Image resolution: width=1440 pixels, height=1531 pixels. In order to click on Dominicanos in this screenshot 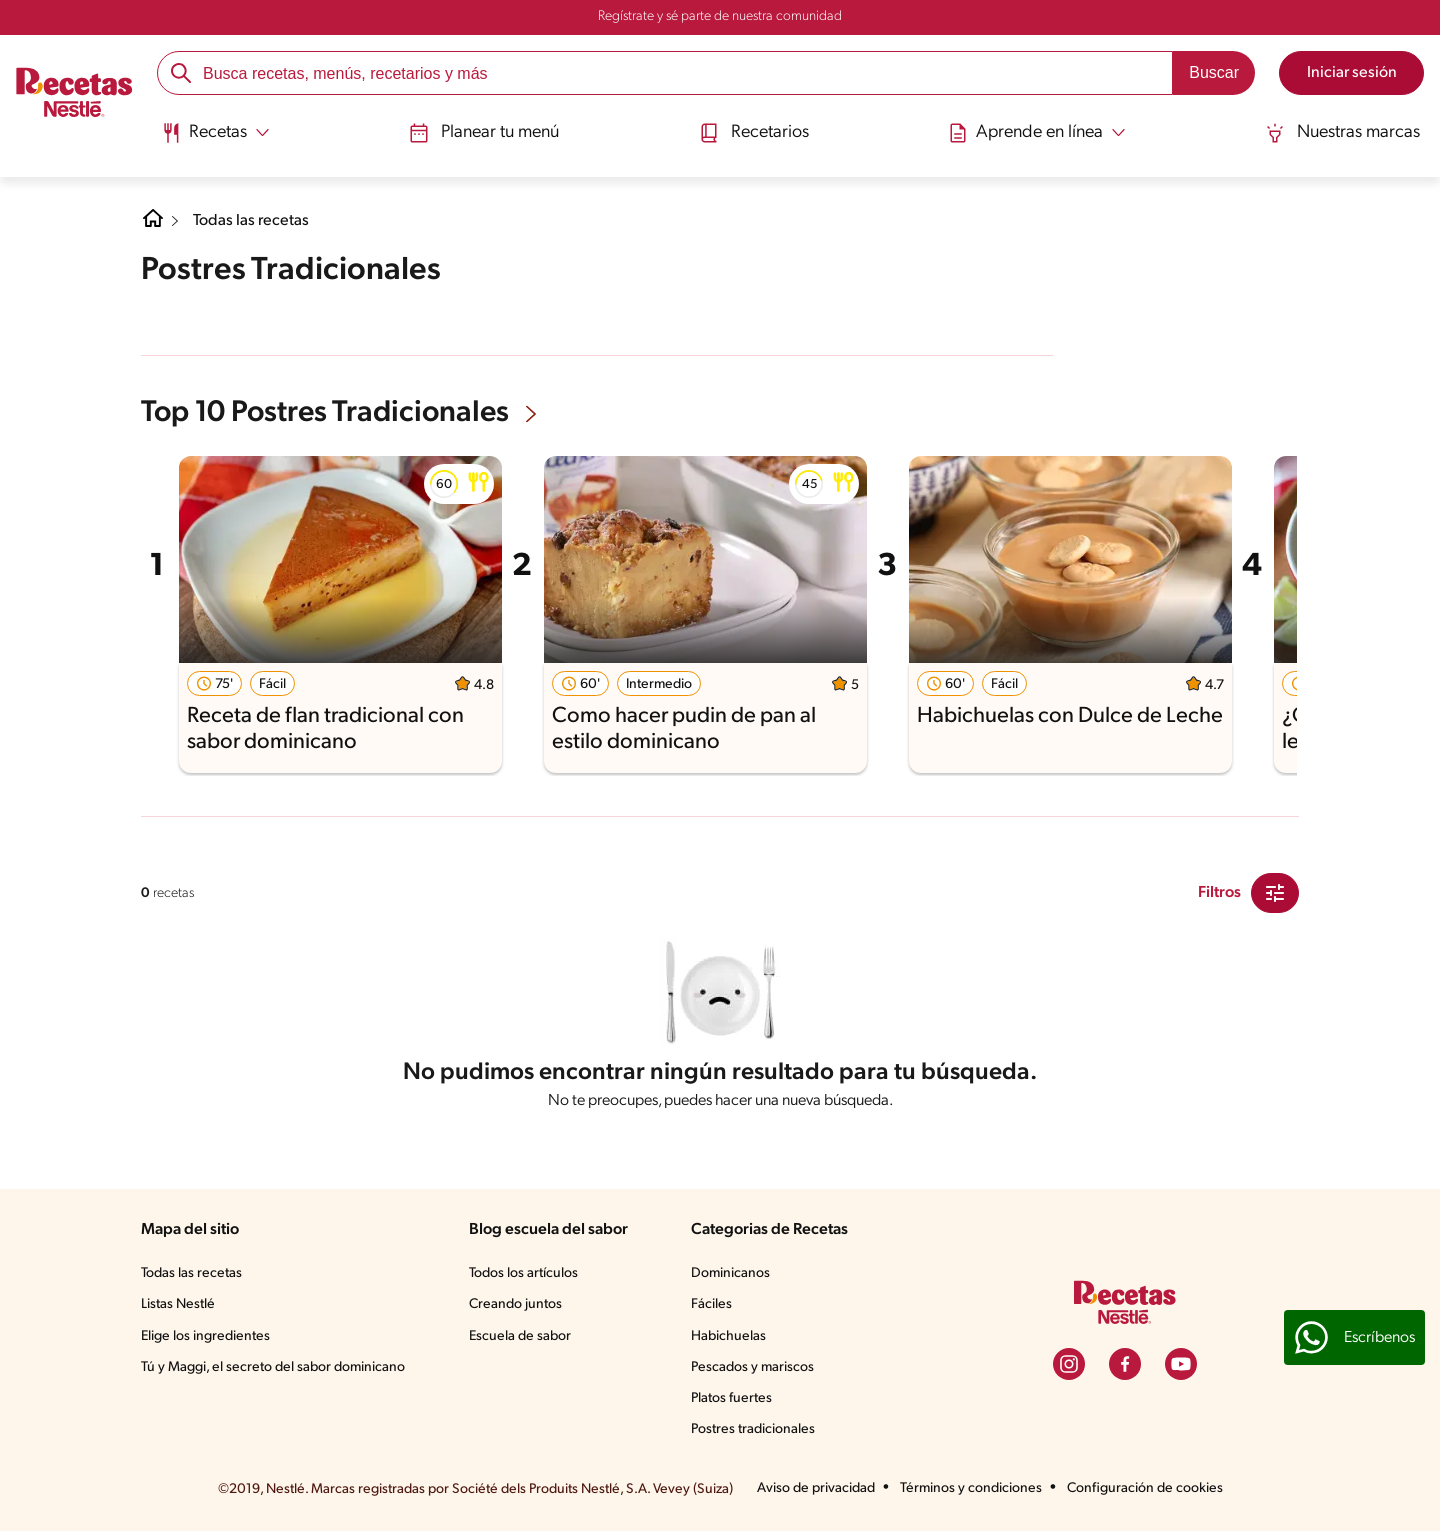, I will do `click(730, 1273)`.